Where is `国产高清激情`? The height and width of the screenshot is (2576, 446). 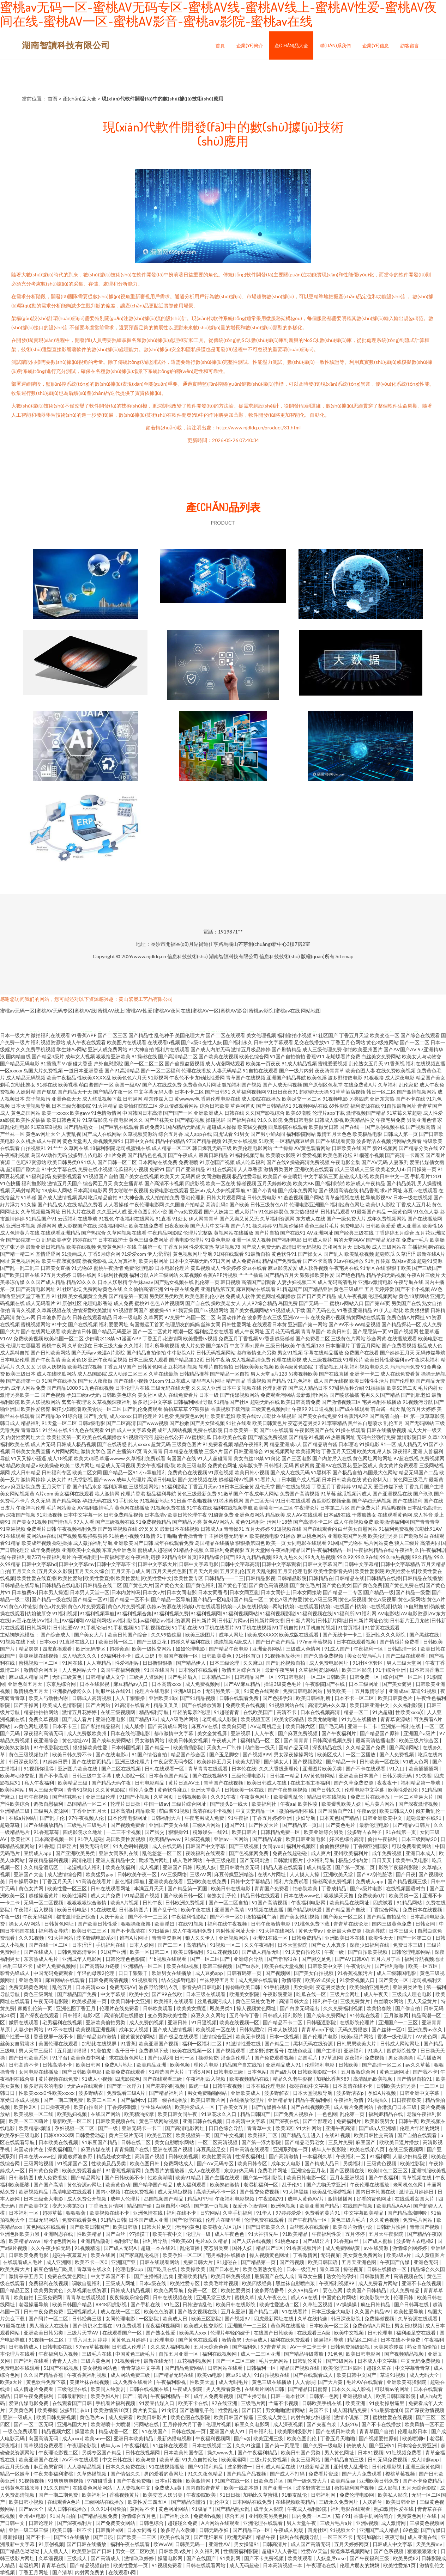
国产高清激情 is located at coordinates (284, 2156).